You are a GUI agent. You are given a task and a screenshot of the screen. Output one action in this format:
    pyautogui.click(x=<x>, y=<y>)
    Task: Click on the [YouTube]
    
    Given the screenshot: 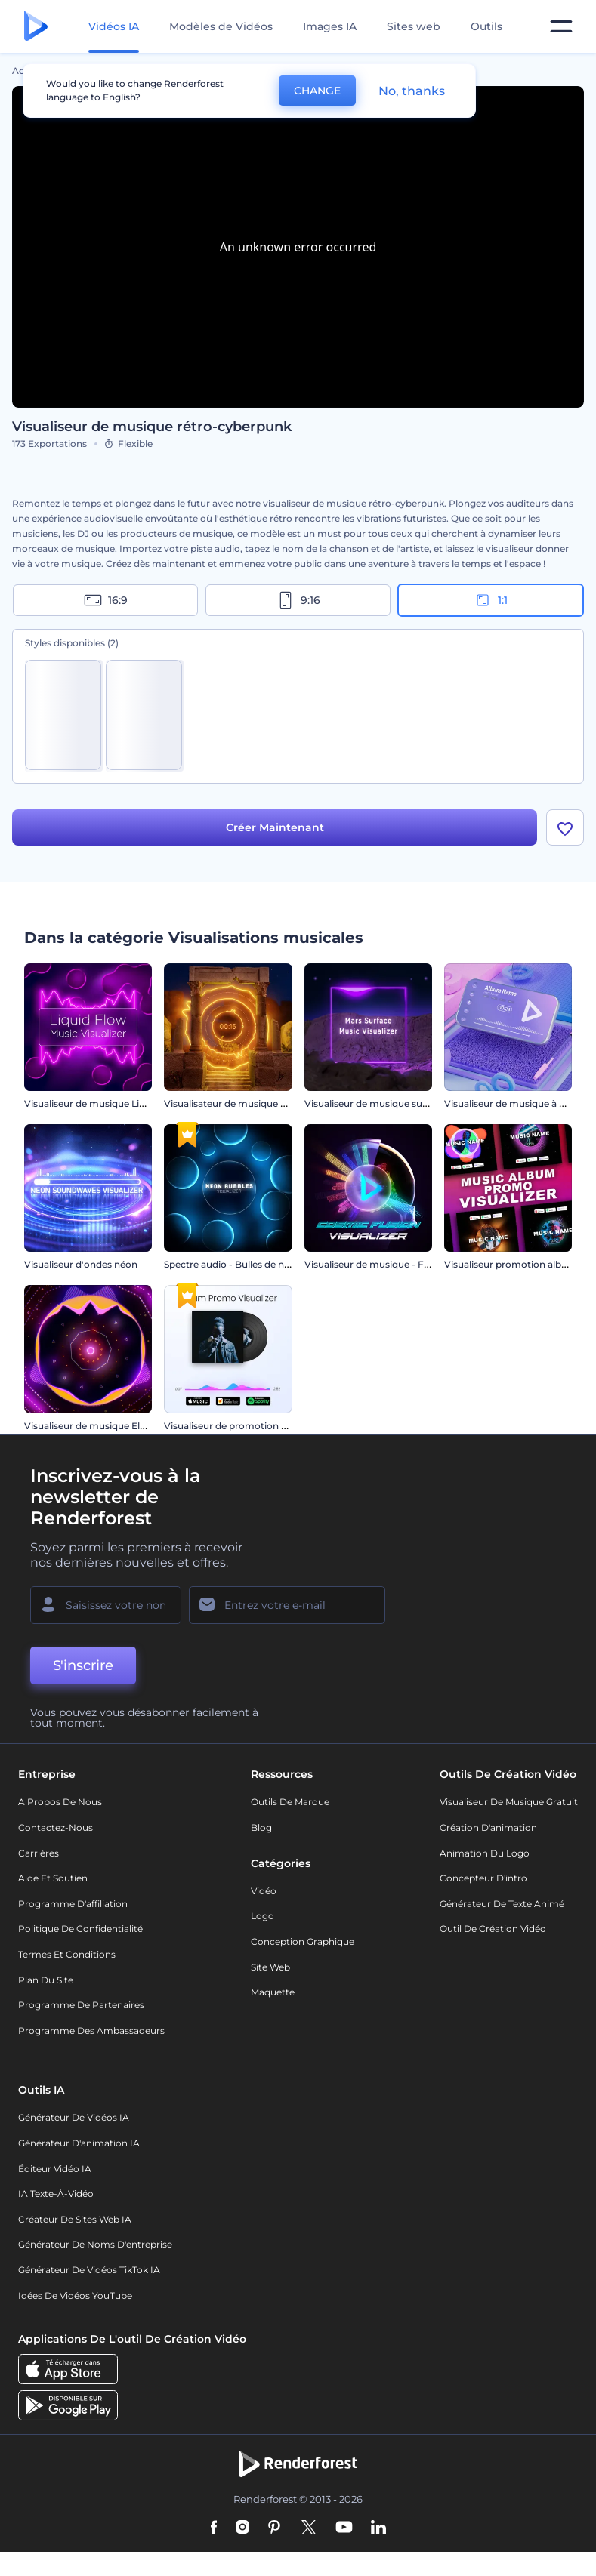 What is the action you would take?
    pyautogui.click(x=344, y=2528)
    